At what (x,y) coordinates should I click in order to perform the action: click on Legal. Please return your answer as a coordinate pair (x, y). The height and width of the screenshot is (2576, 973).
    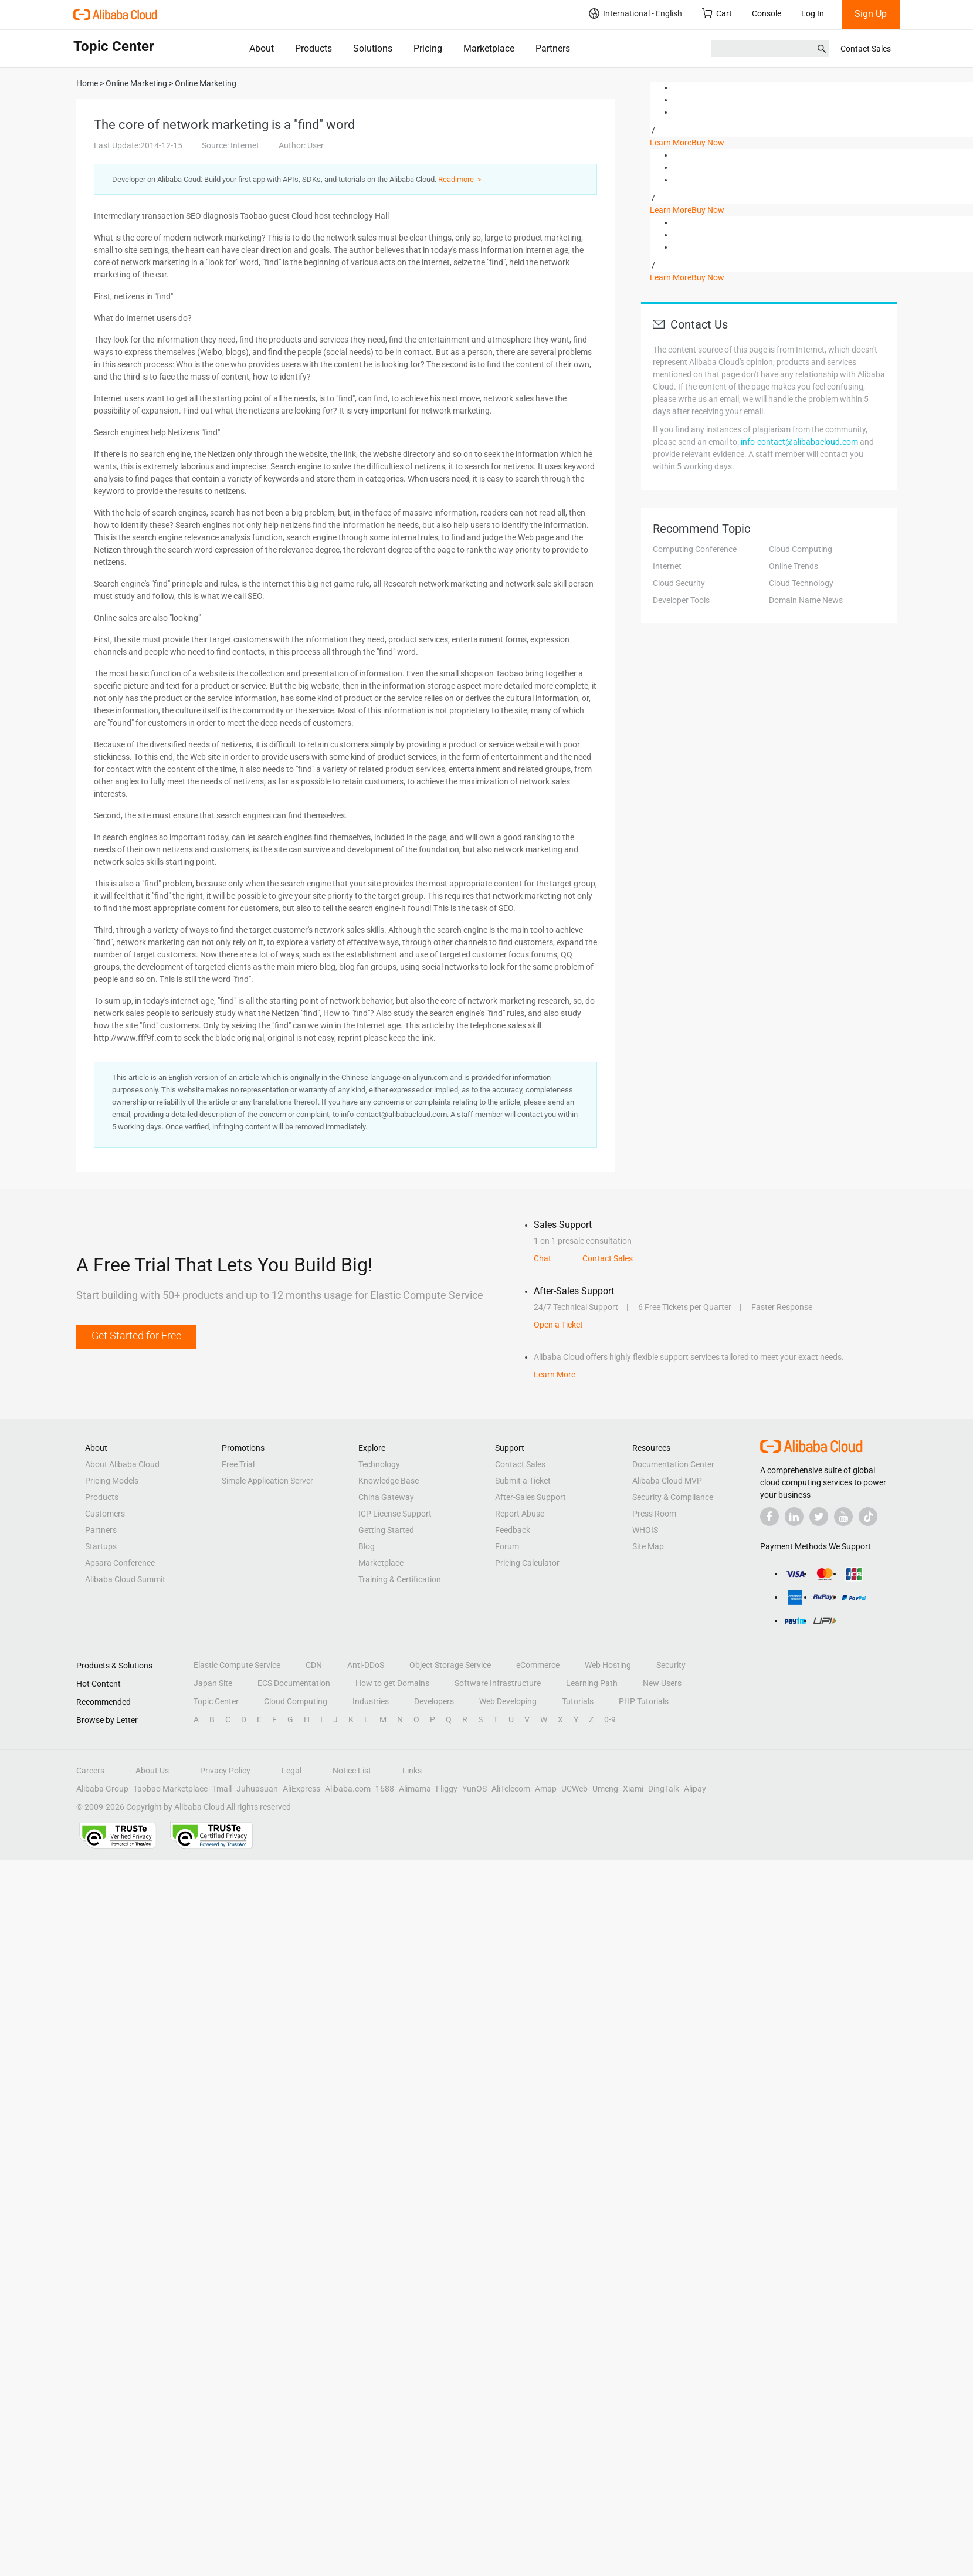
    Looking at the image, I should click on (291, 1770).